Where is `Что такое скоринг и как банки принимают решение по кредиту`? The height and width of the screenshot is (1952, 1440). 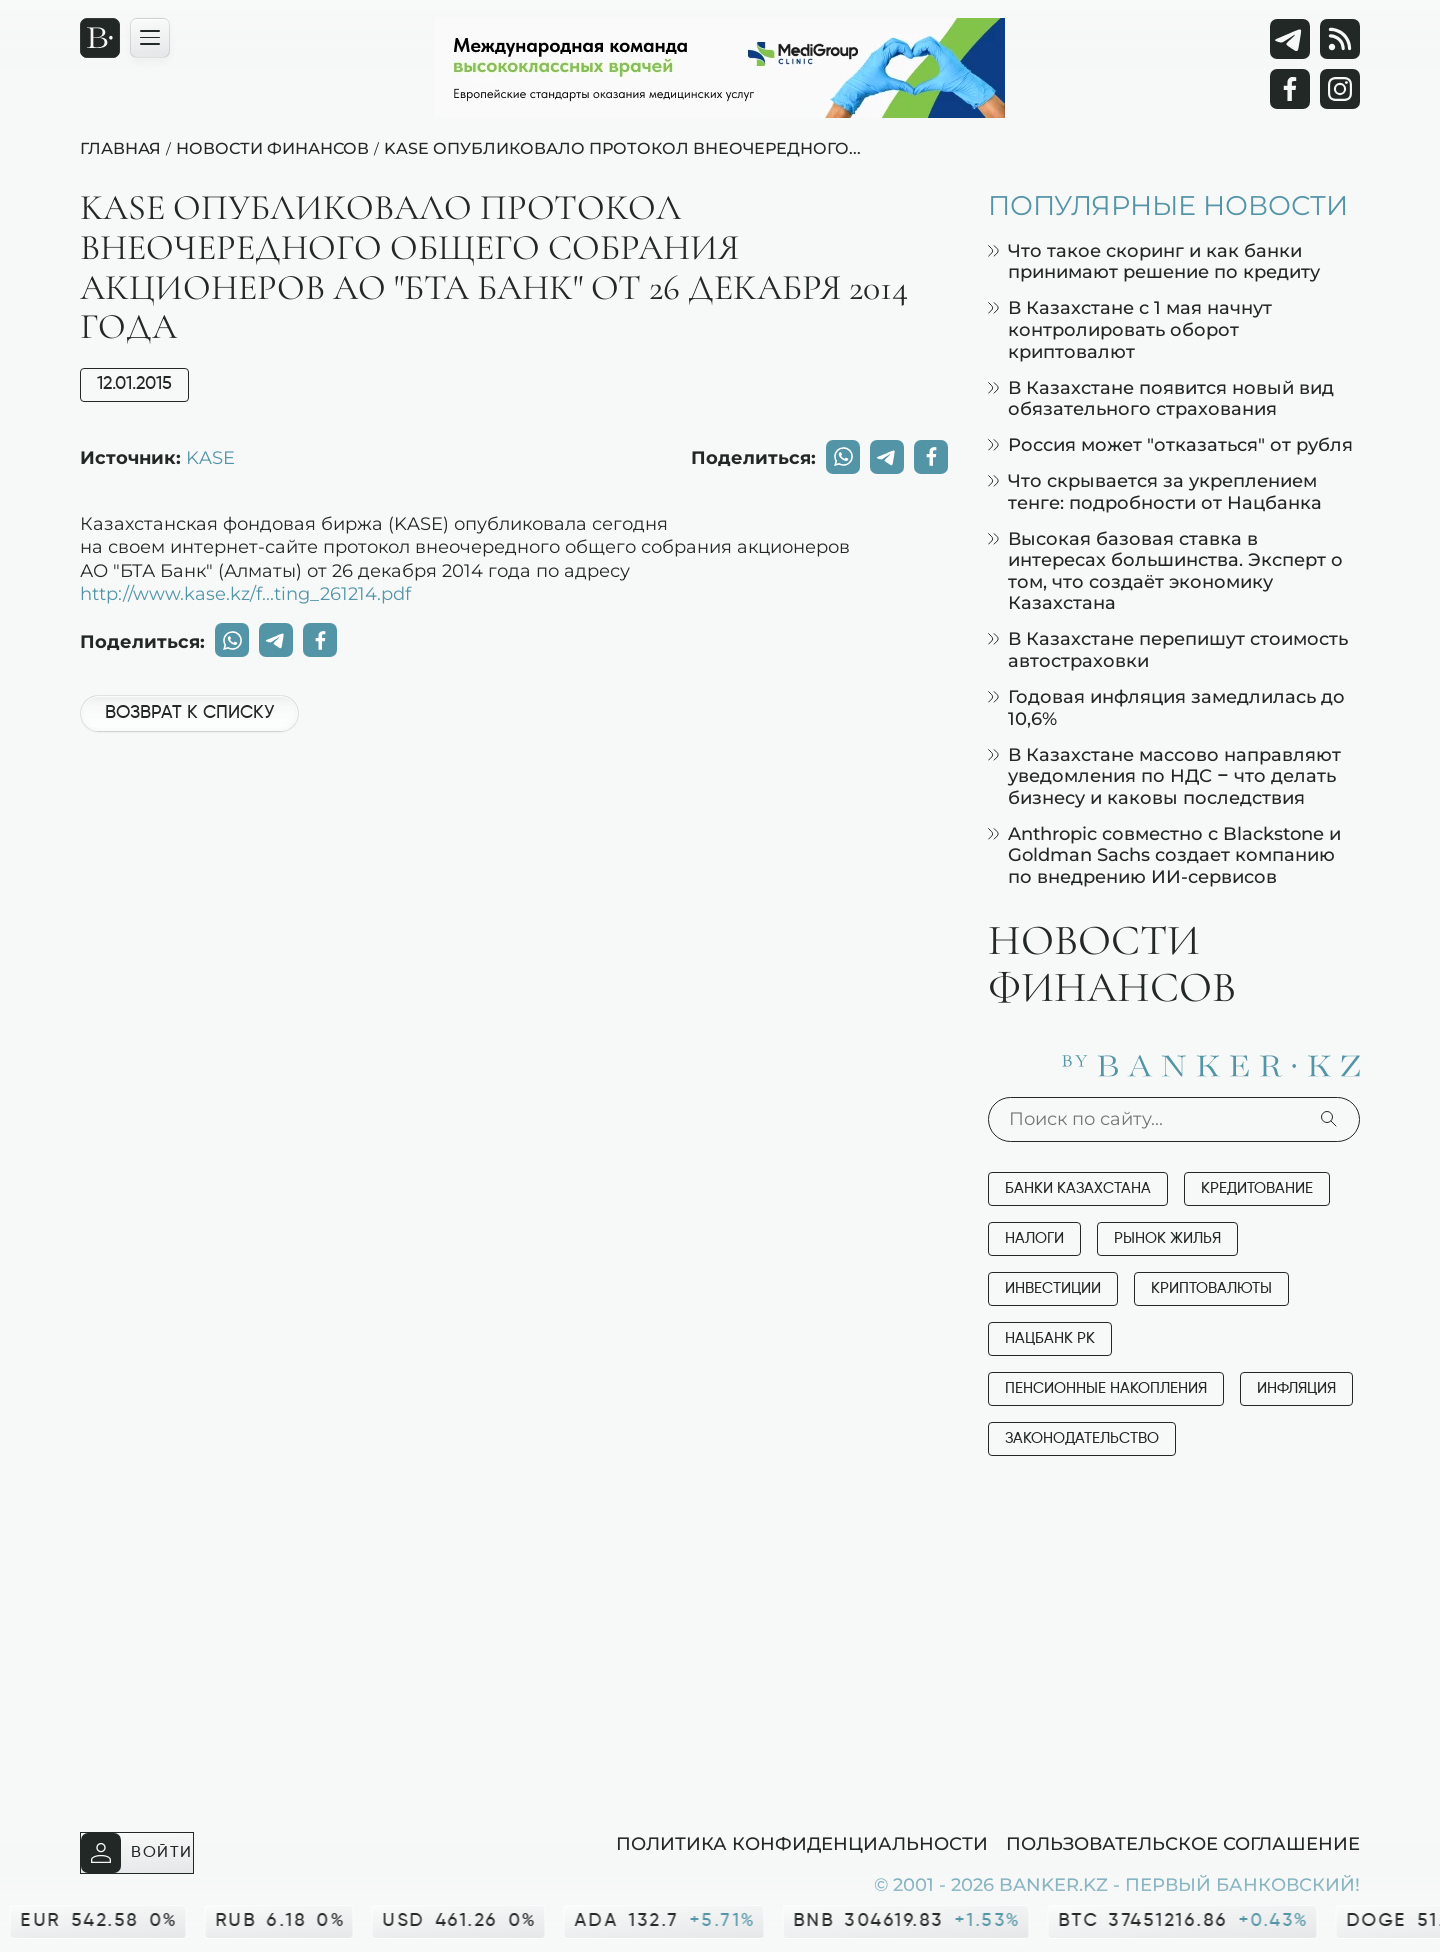
Что такое скоринг и как банки принимают решение по кредиту is located at coordinates (1154, 261).